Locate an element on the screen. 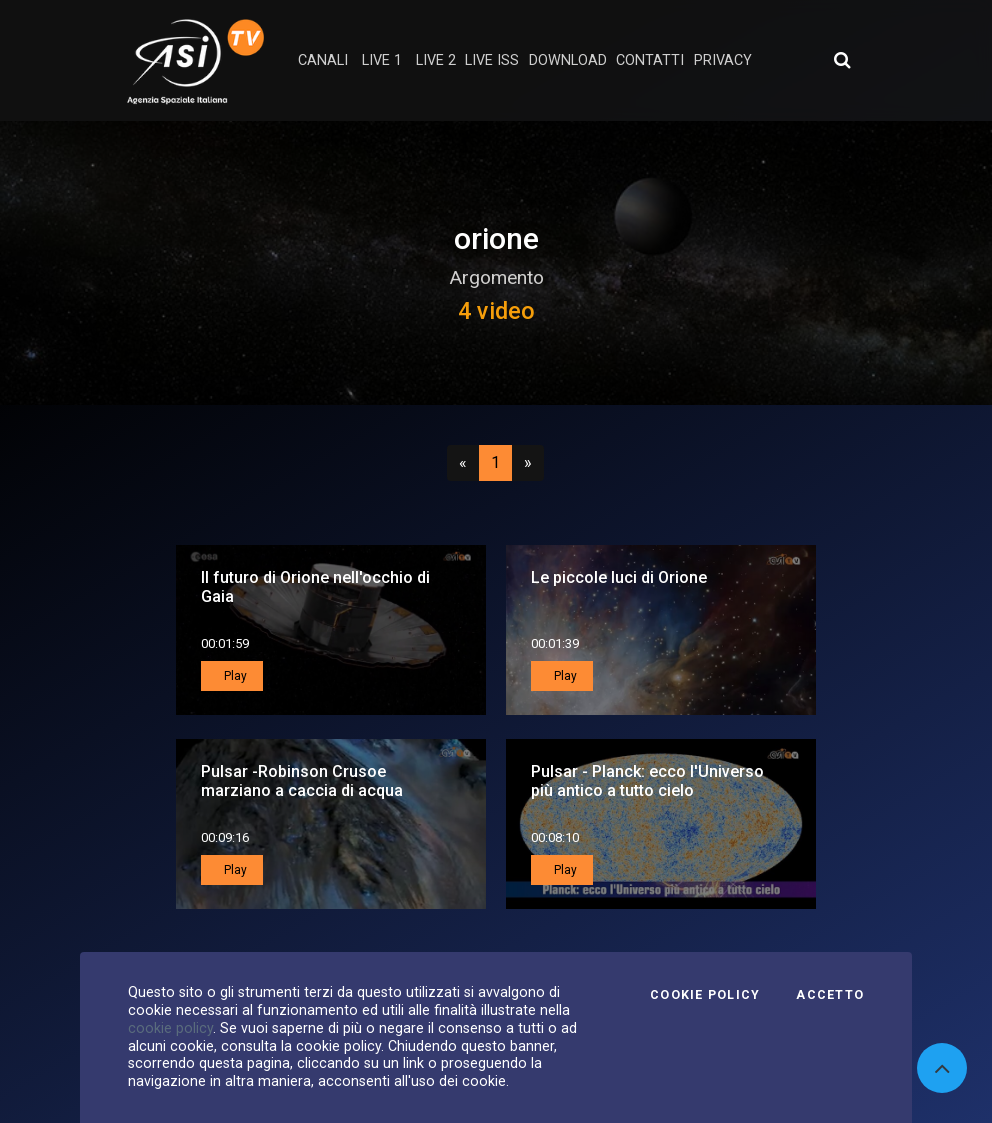  Le piccole luci di Orione is located at coordinates (619, 577).